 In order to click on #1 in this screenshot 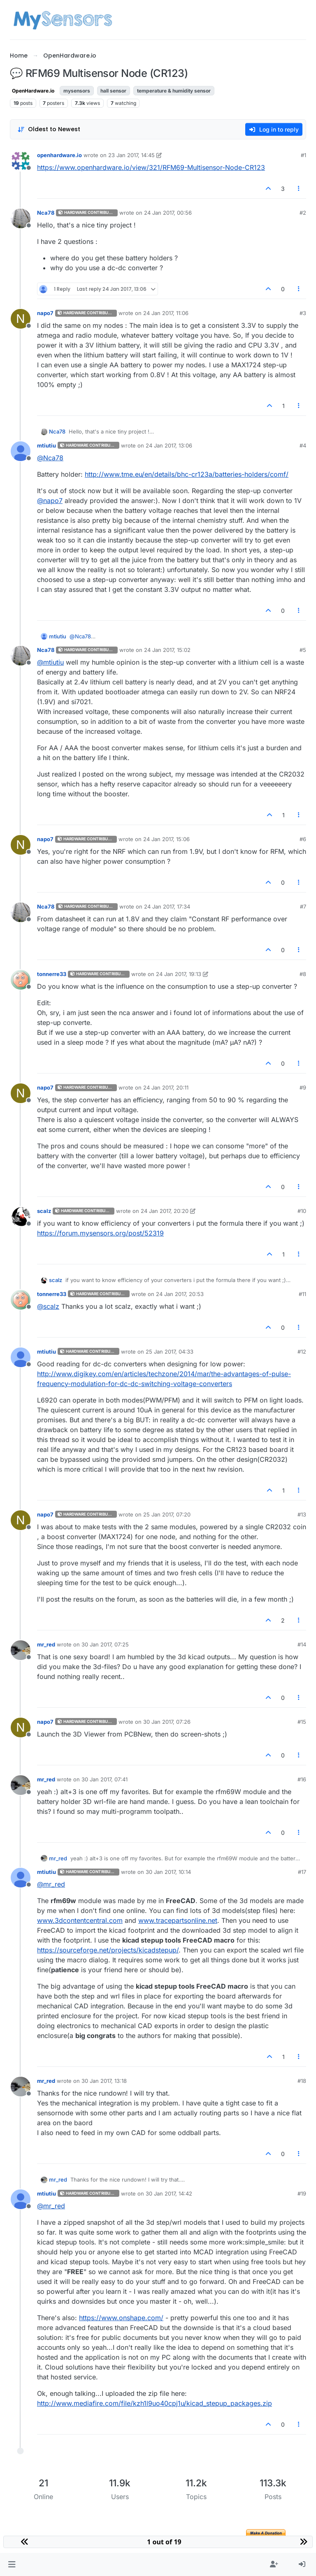, I will do `click(303, 155)`.